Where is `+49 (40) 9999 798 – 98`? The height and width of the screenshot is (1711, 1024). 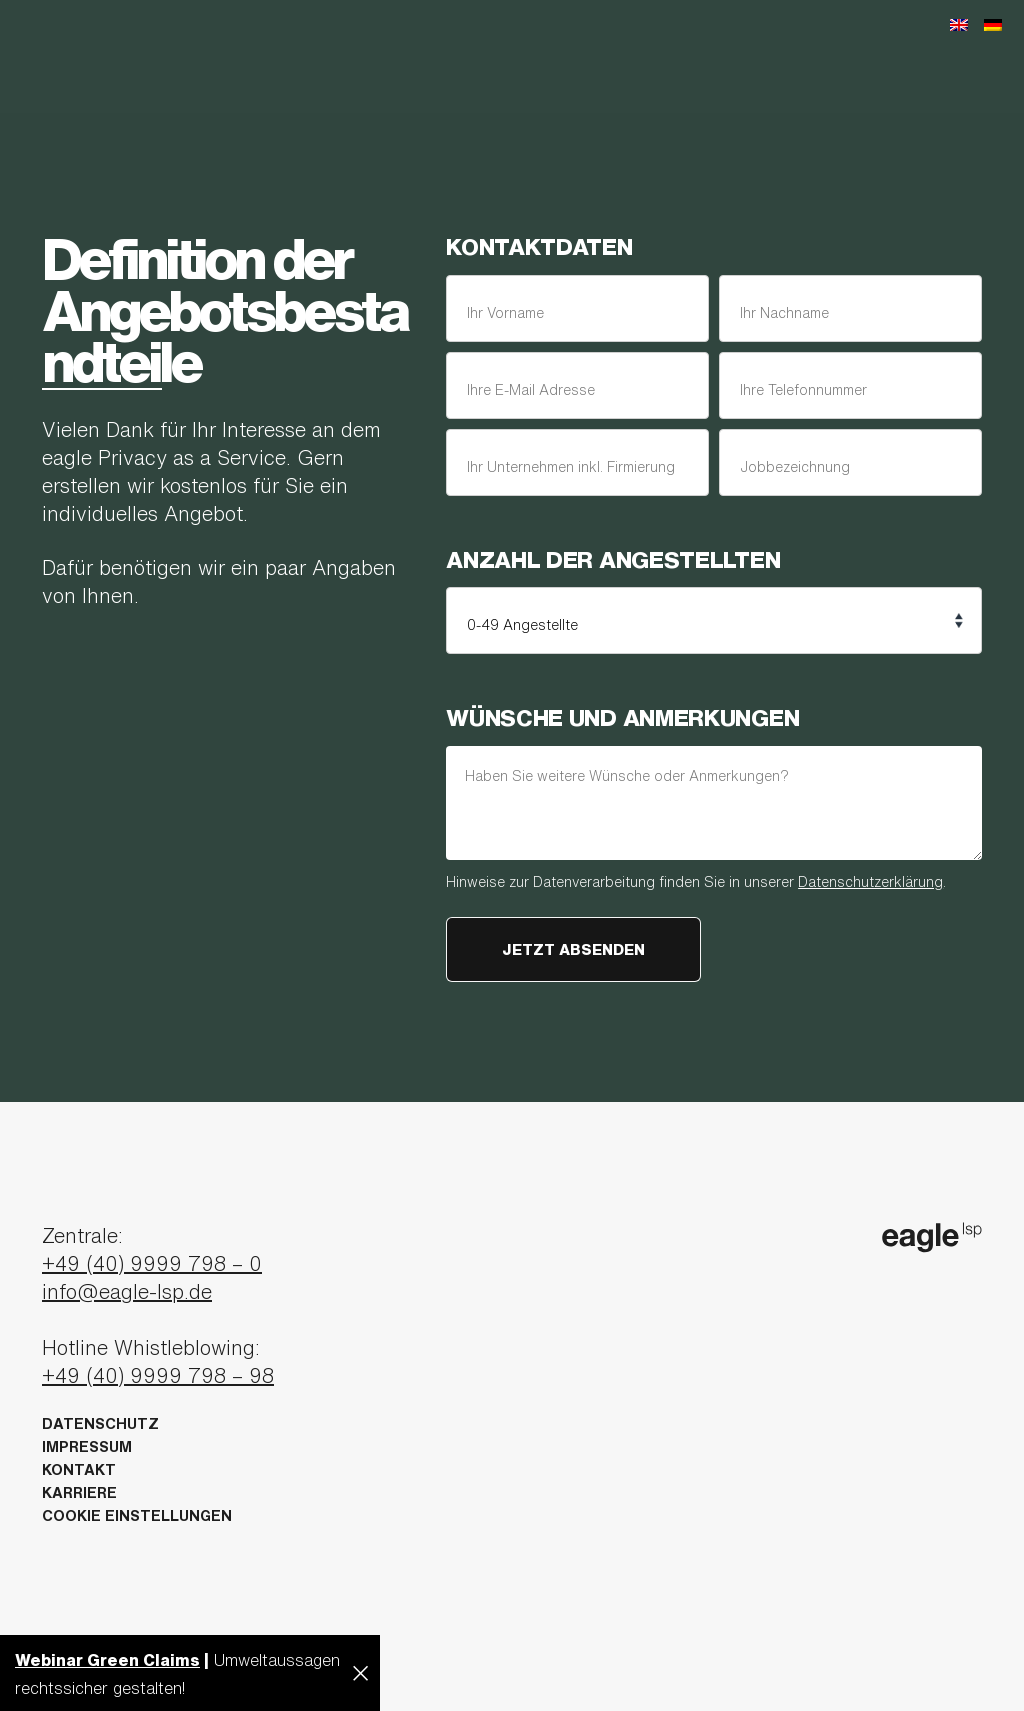
+49 (40) 9999 798 – 98 is located at coordinates (158, 1375).